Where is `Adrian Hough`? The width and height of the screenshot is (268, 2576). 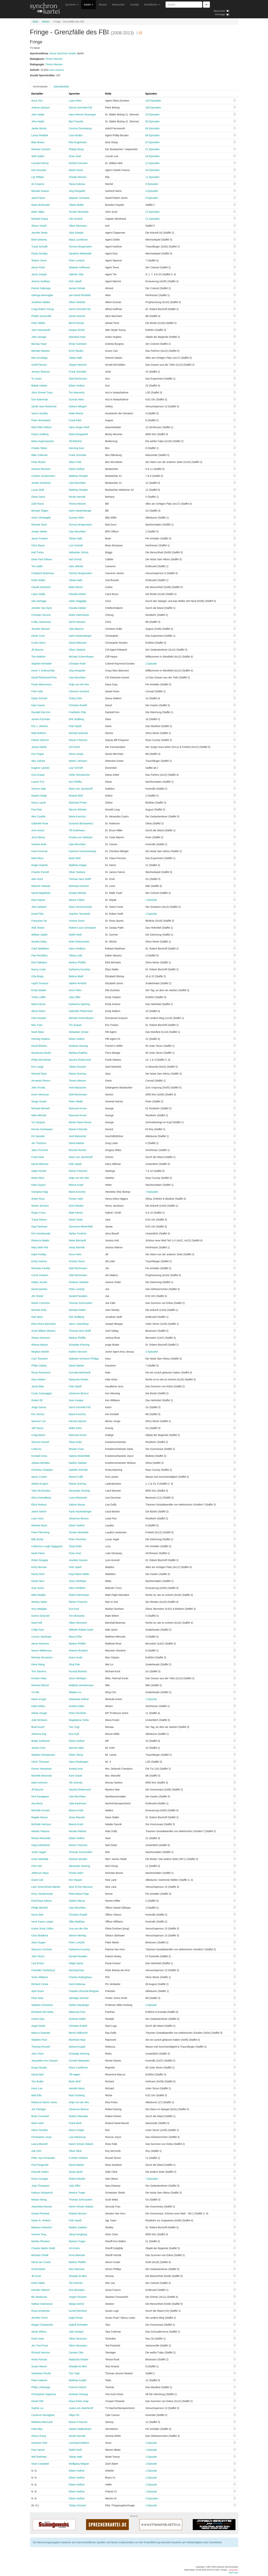
Adrian Hough is located at coordinates (39, 1713).